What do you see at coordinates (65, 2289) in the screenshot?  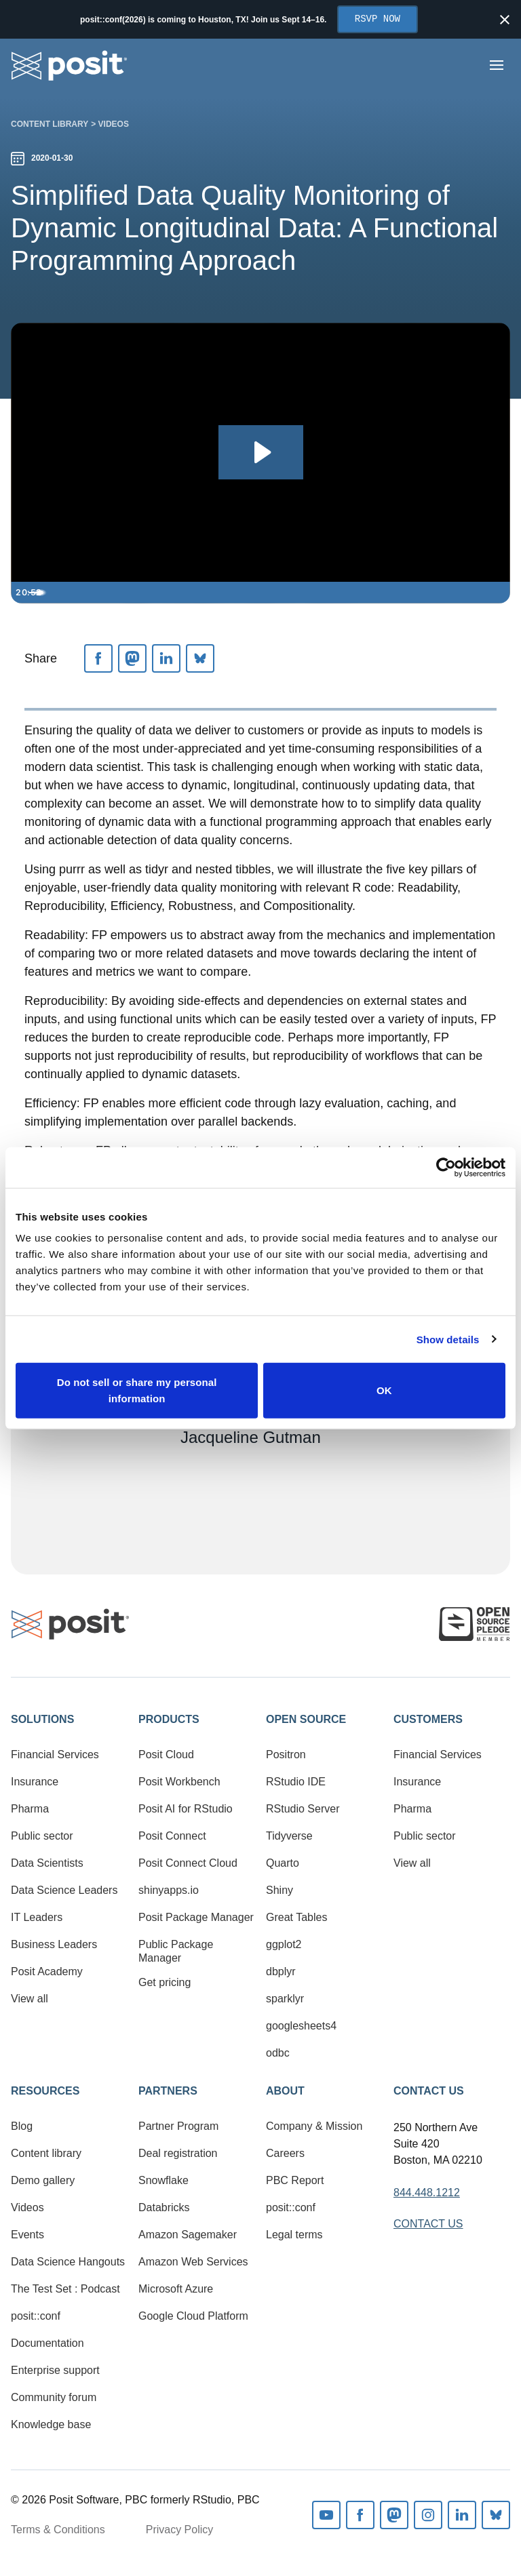 I see `The Test Set : Podcast` at bounding box center [65, 2289].